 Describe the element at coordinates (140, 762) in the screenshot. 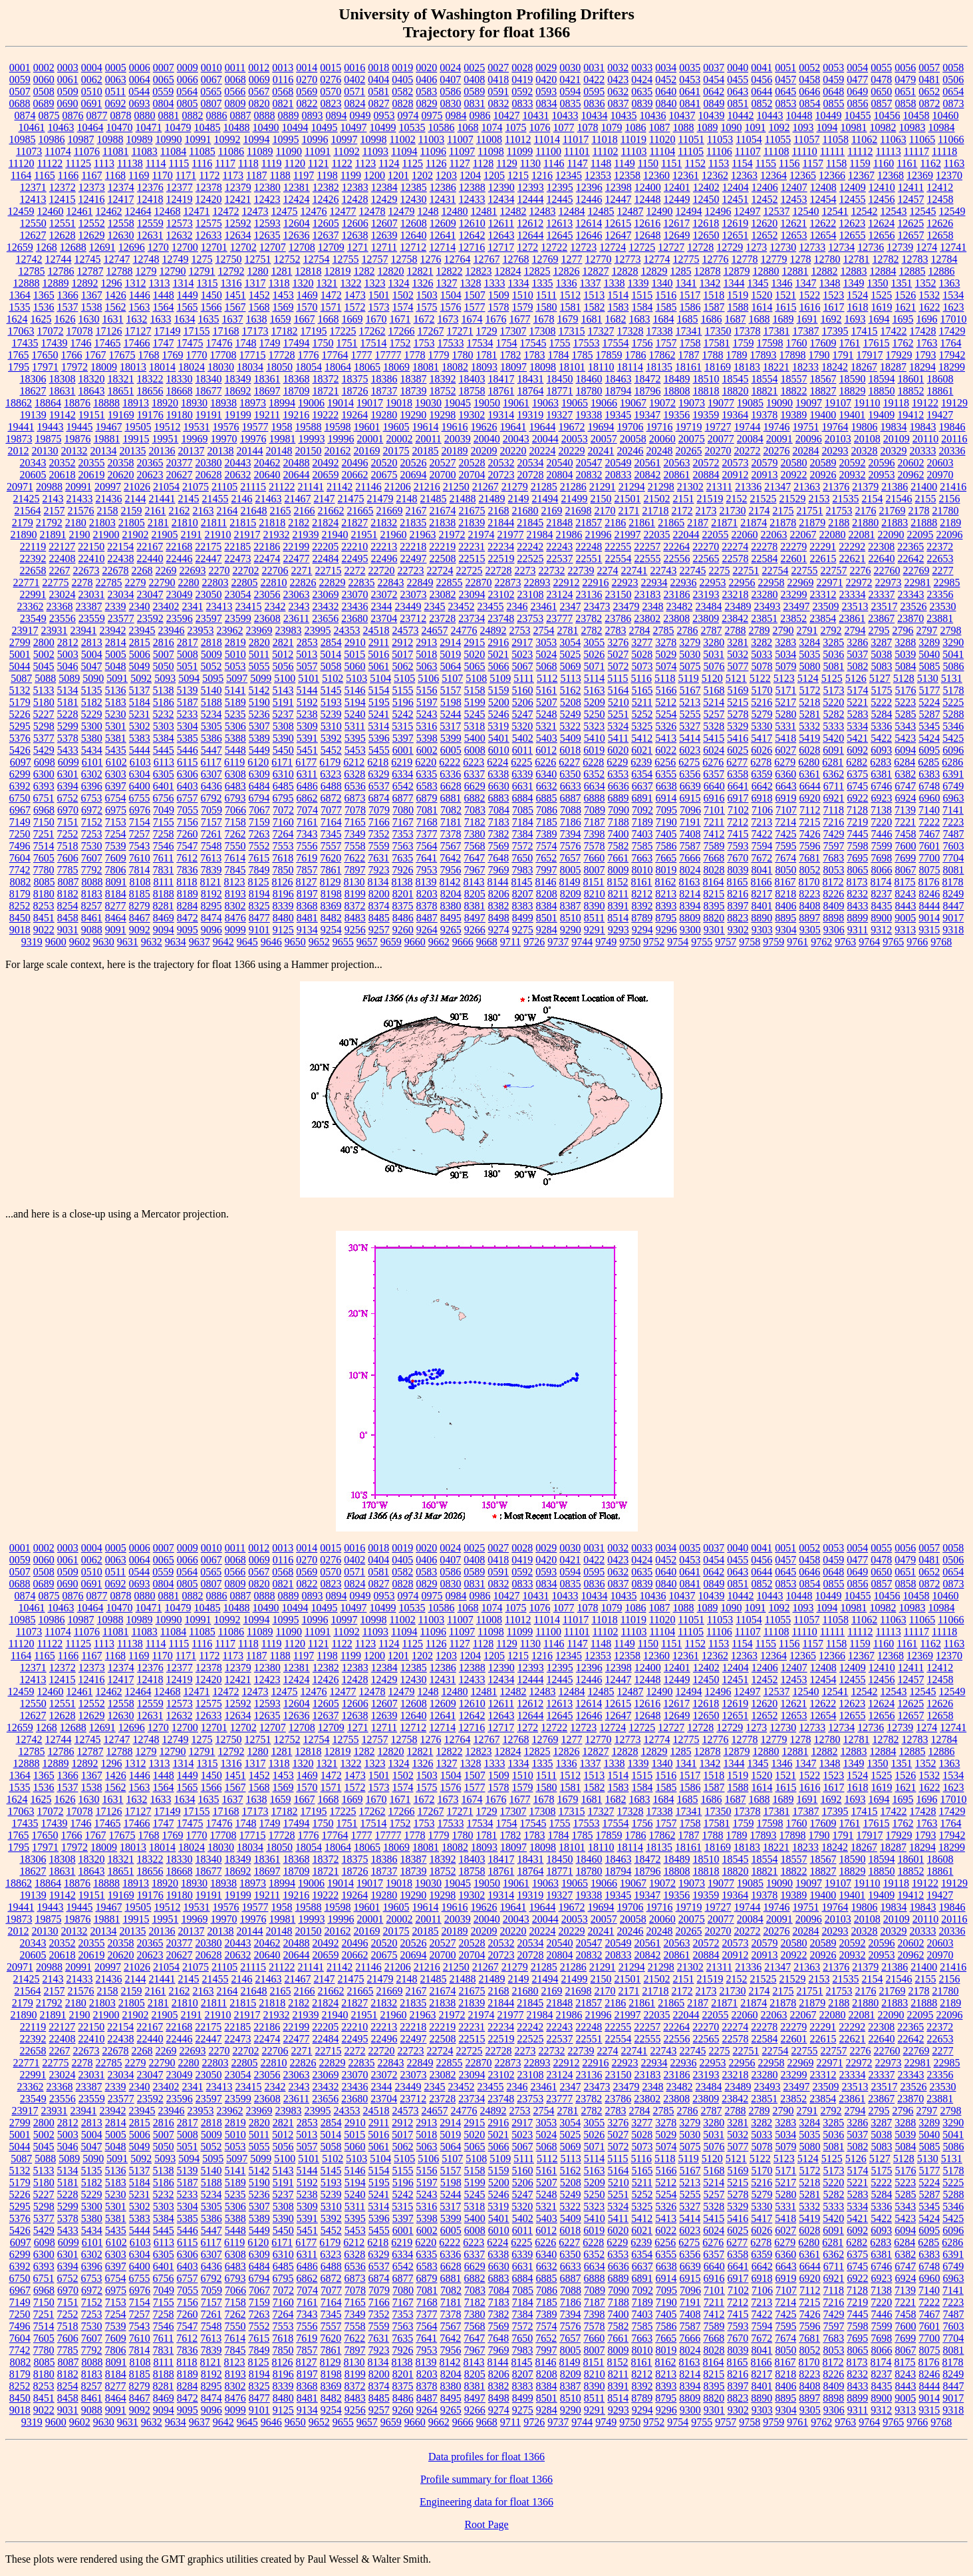

I see `6103` at that location.